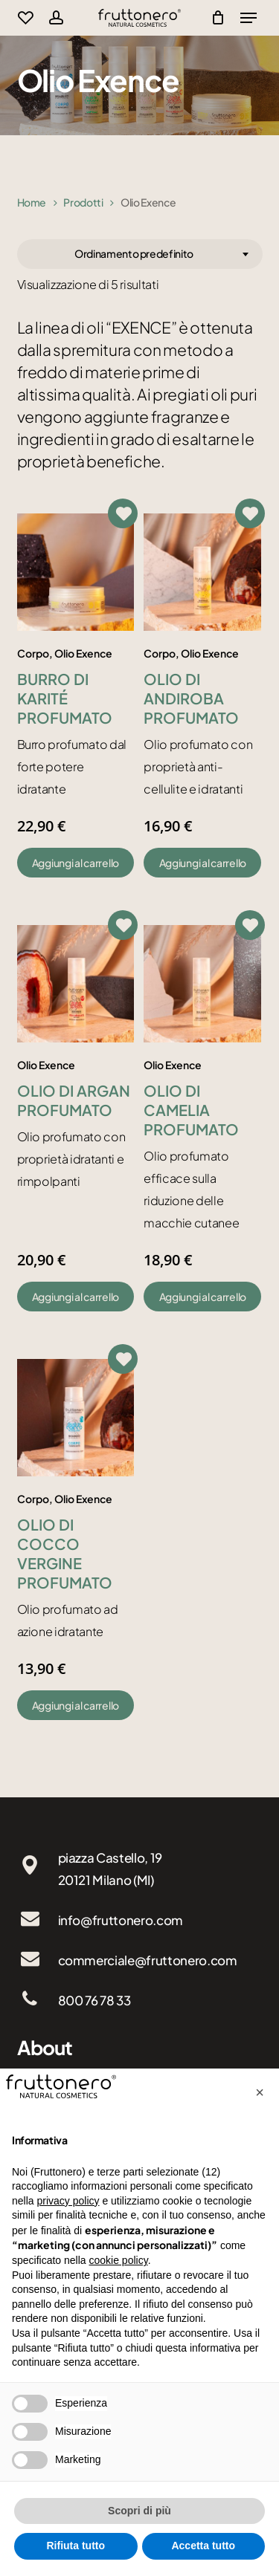  I want to click on 800 76 78 33, so click(94, 2000).